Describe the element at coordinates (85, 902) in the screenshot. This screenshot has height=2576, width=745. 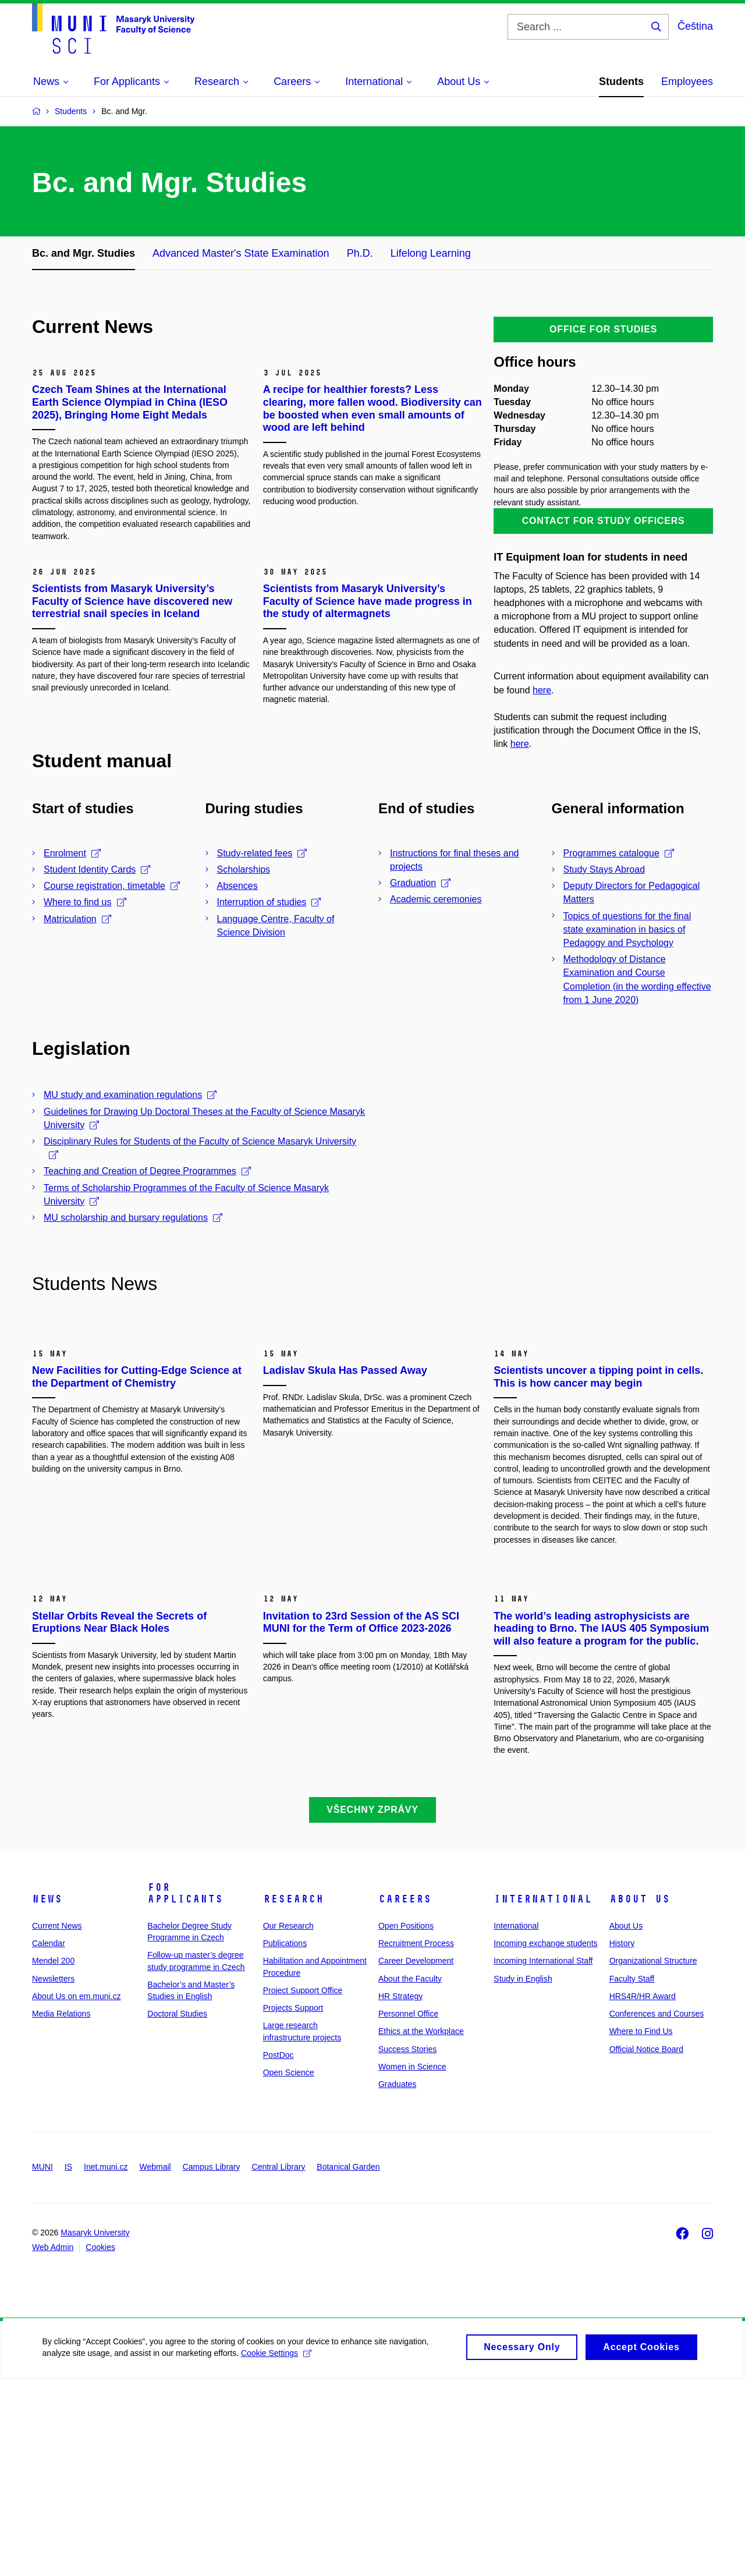
I see `Where to find us` at that location.